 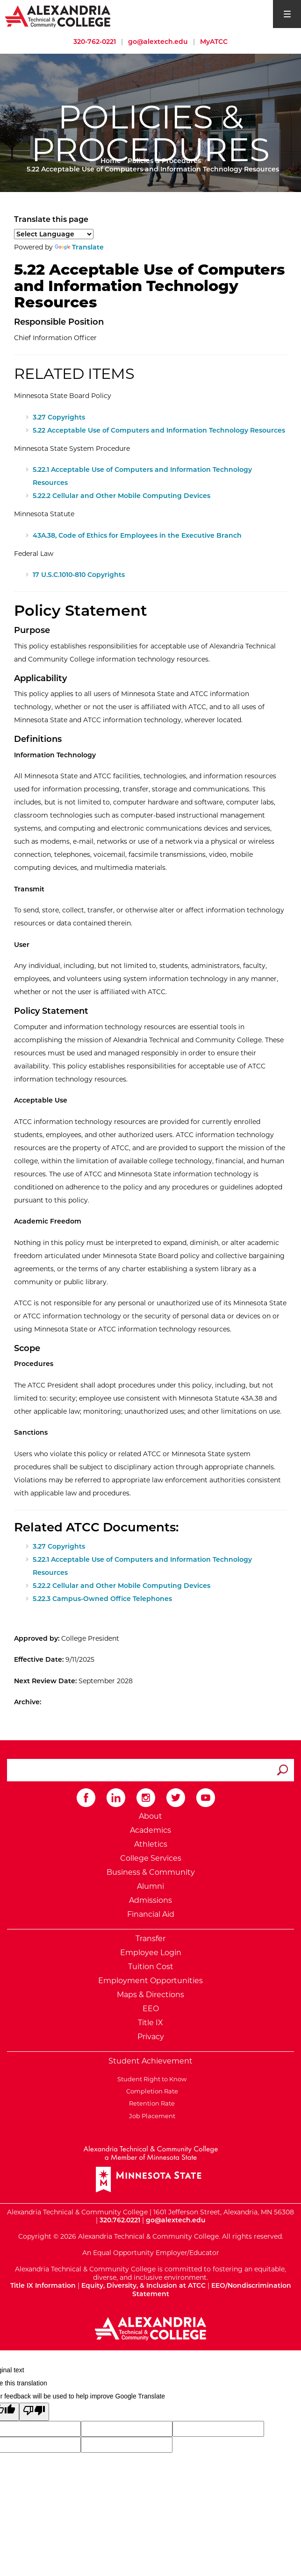 What do you see at coordinates (121, 495) in the screenshot?
I see `5.22.2 Cellular and Other Mobile Computing Devices` at bounding box center [121, 495].